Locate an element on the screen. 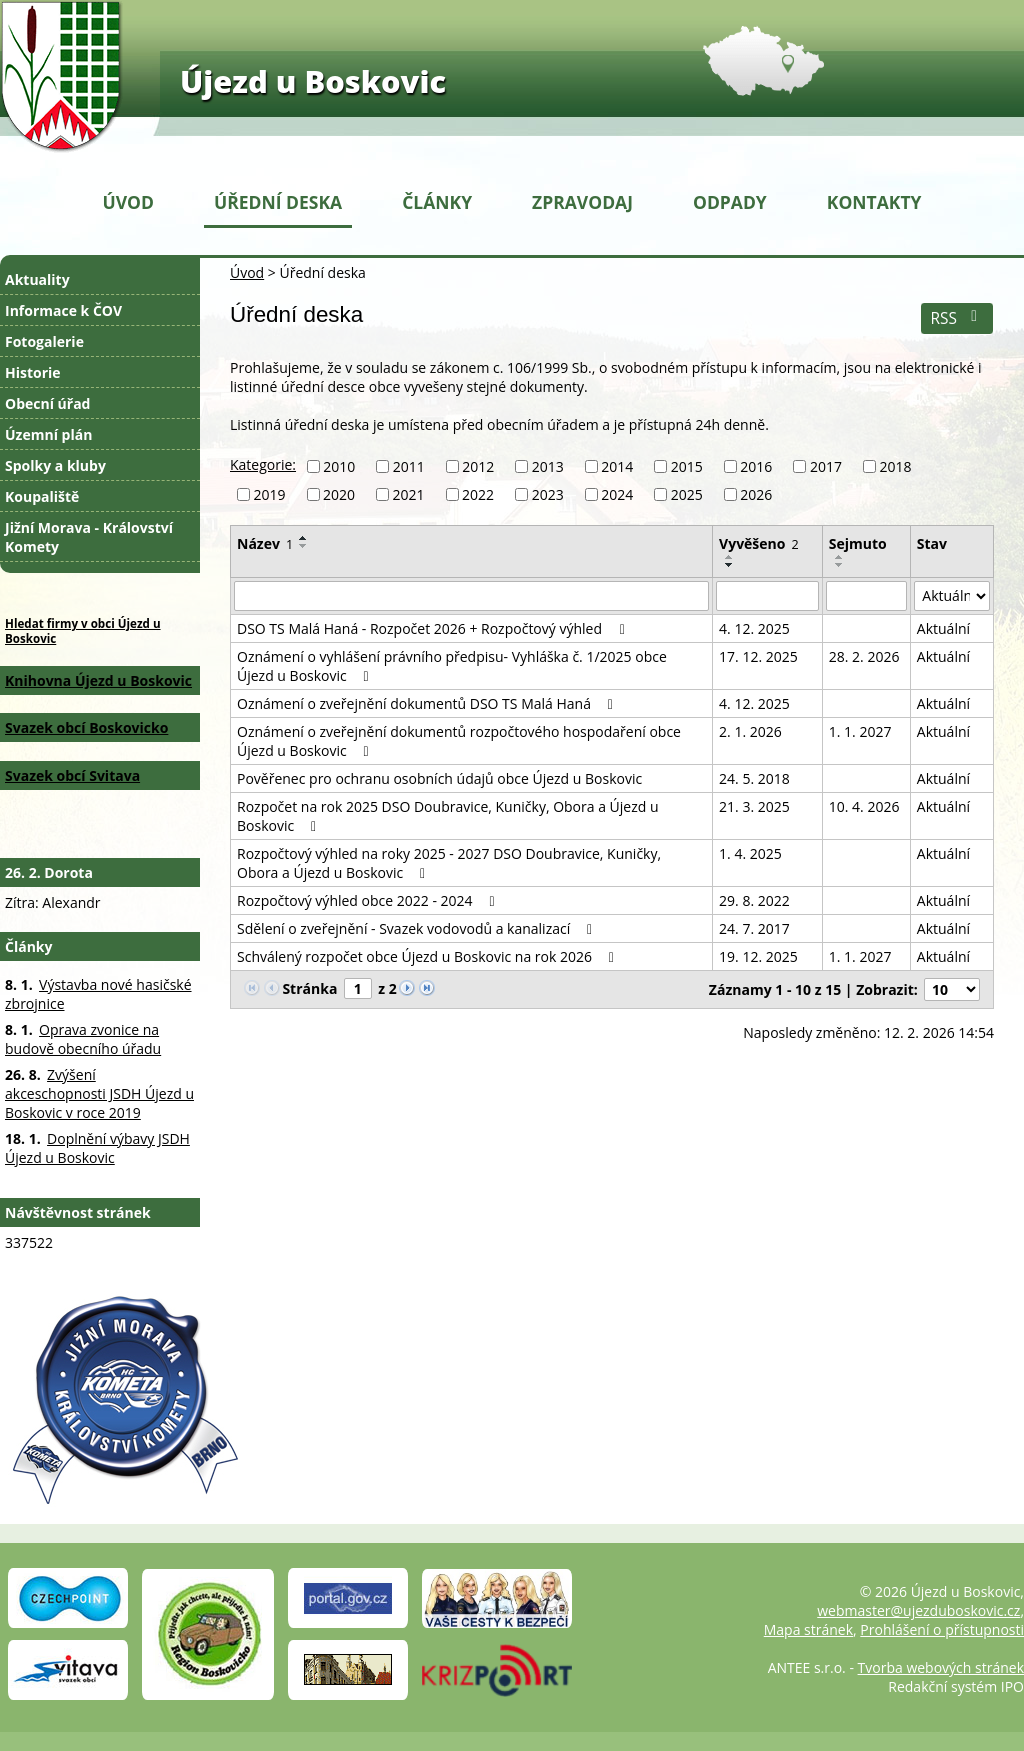  Územní plán is located at coordinates (48, 434).